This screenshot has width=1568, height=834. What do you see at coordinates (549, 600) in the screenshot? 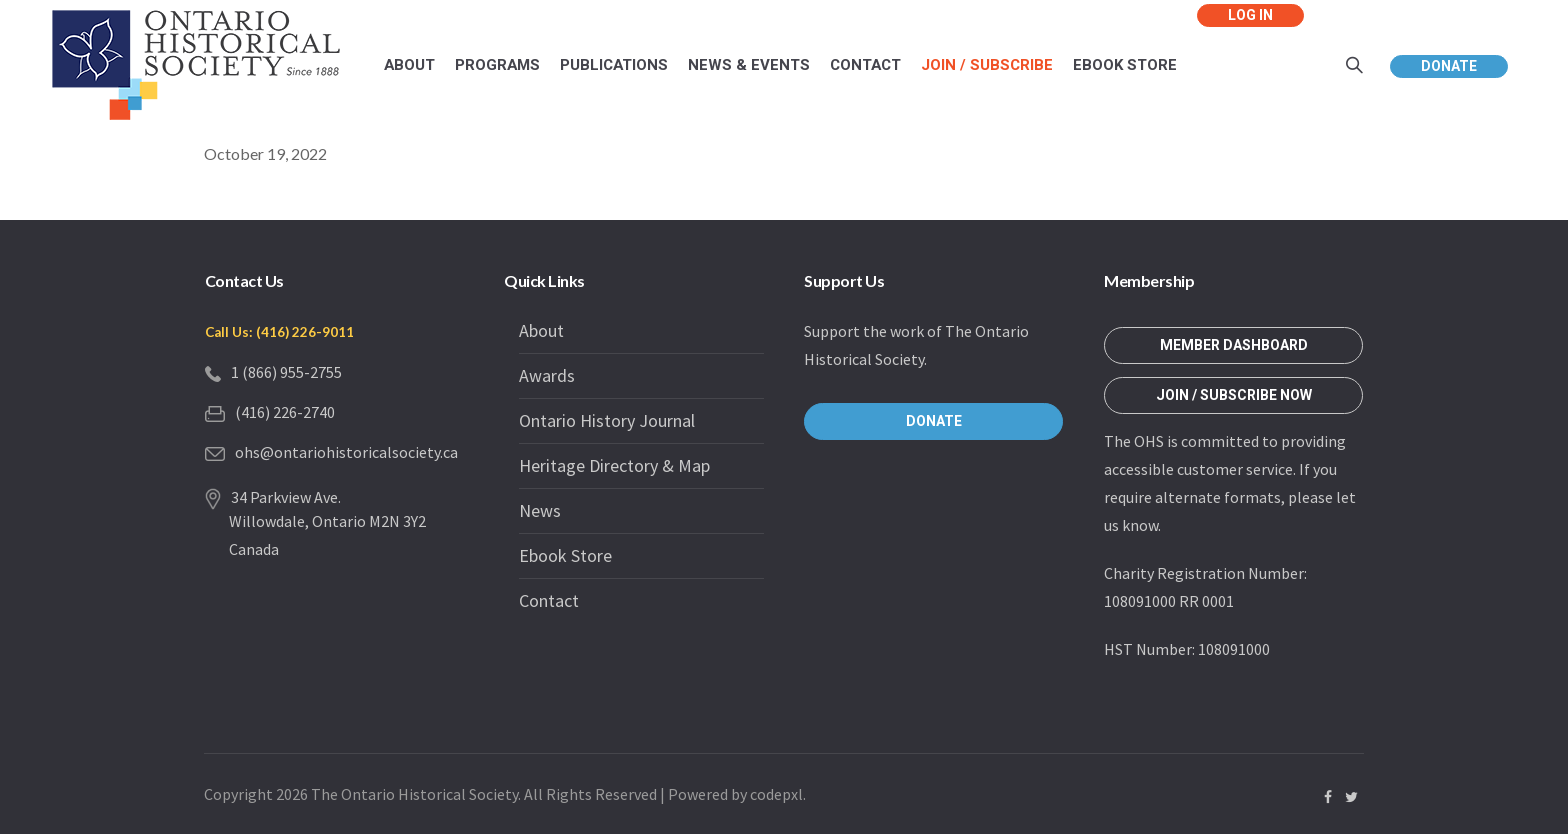
I see `Contact` at bounding box center [549, 600].